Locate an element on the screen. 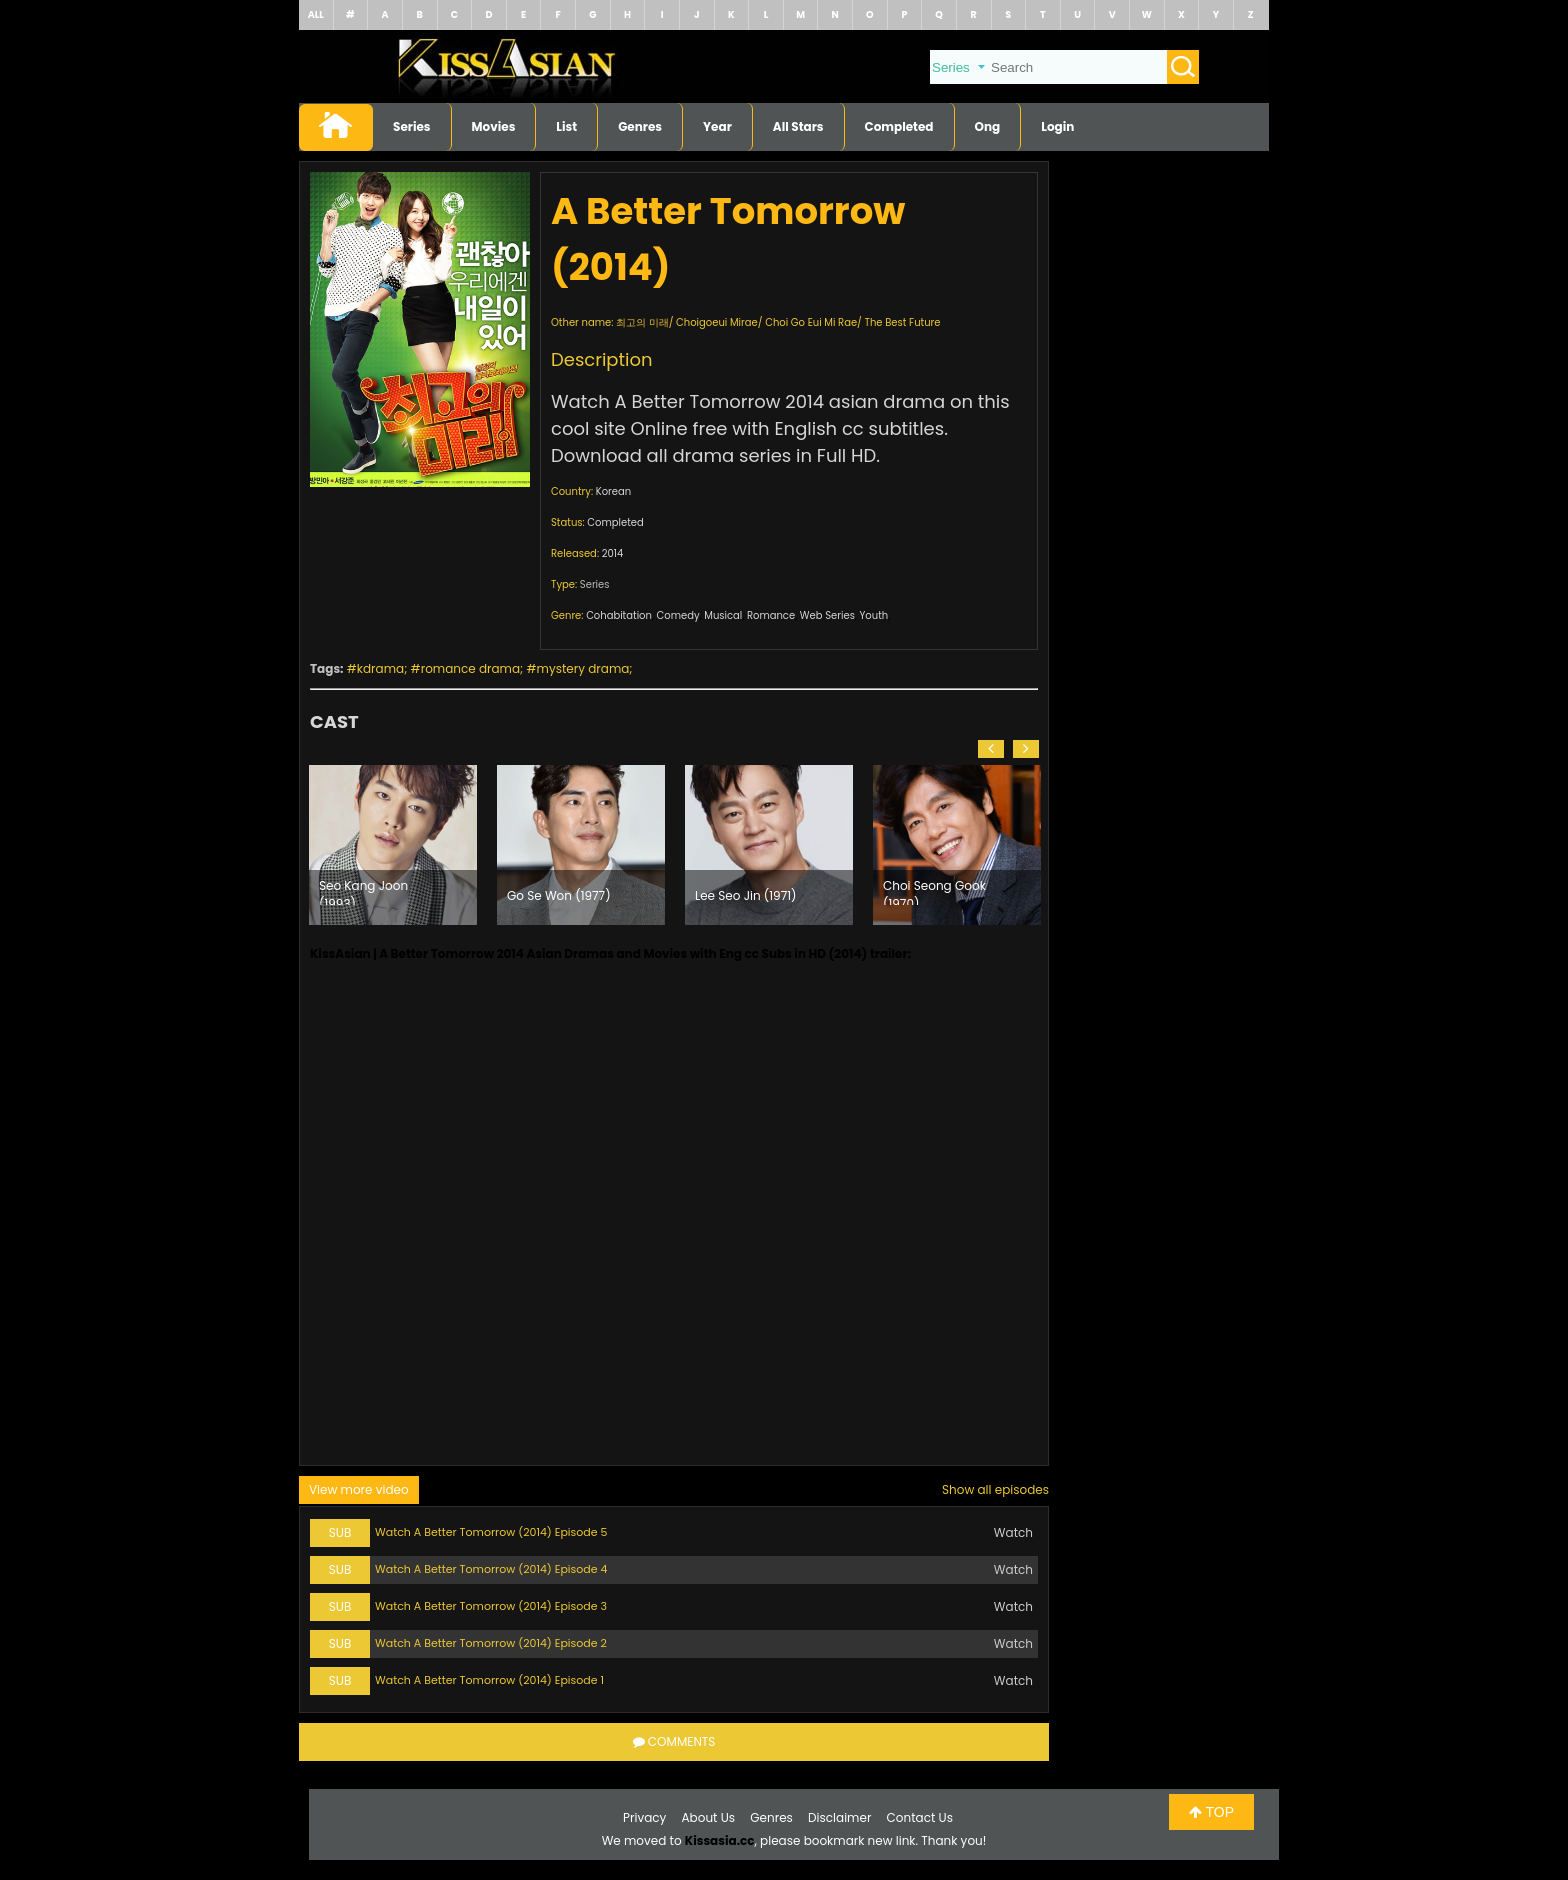  ALL is located at coordinates (316, 14).